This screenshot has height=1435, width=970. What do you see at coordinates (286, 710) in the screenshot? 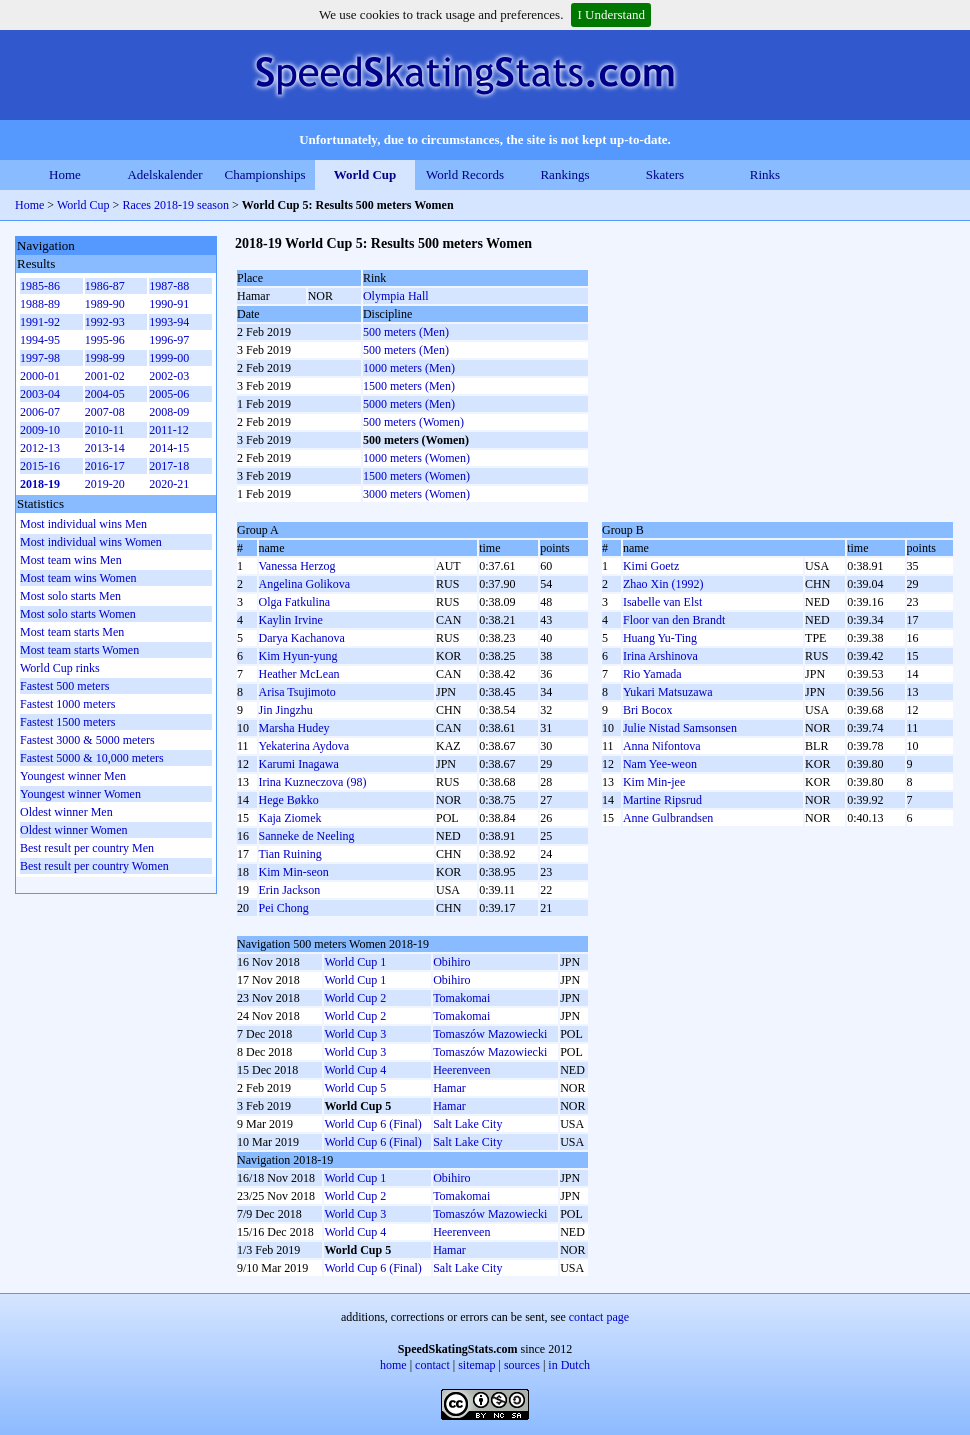
I see `Jin Jingzhu` at bounding box center [286, 710].